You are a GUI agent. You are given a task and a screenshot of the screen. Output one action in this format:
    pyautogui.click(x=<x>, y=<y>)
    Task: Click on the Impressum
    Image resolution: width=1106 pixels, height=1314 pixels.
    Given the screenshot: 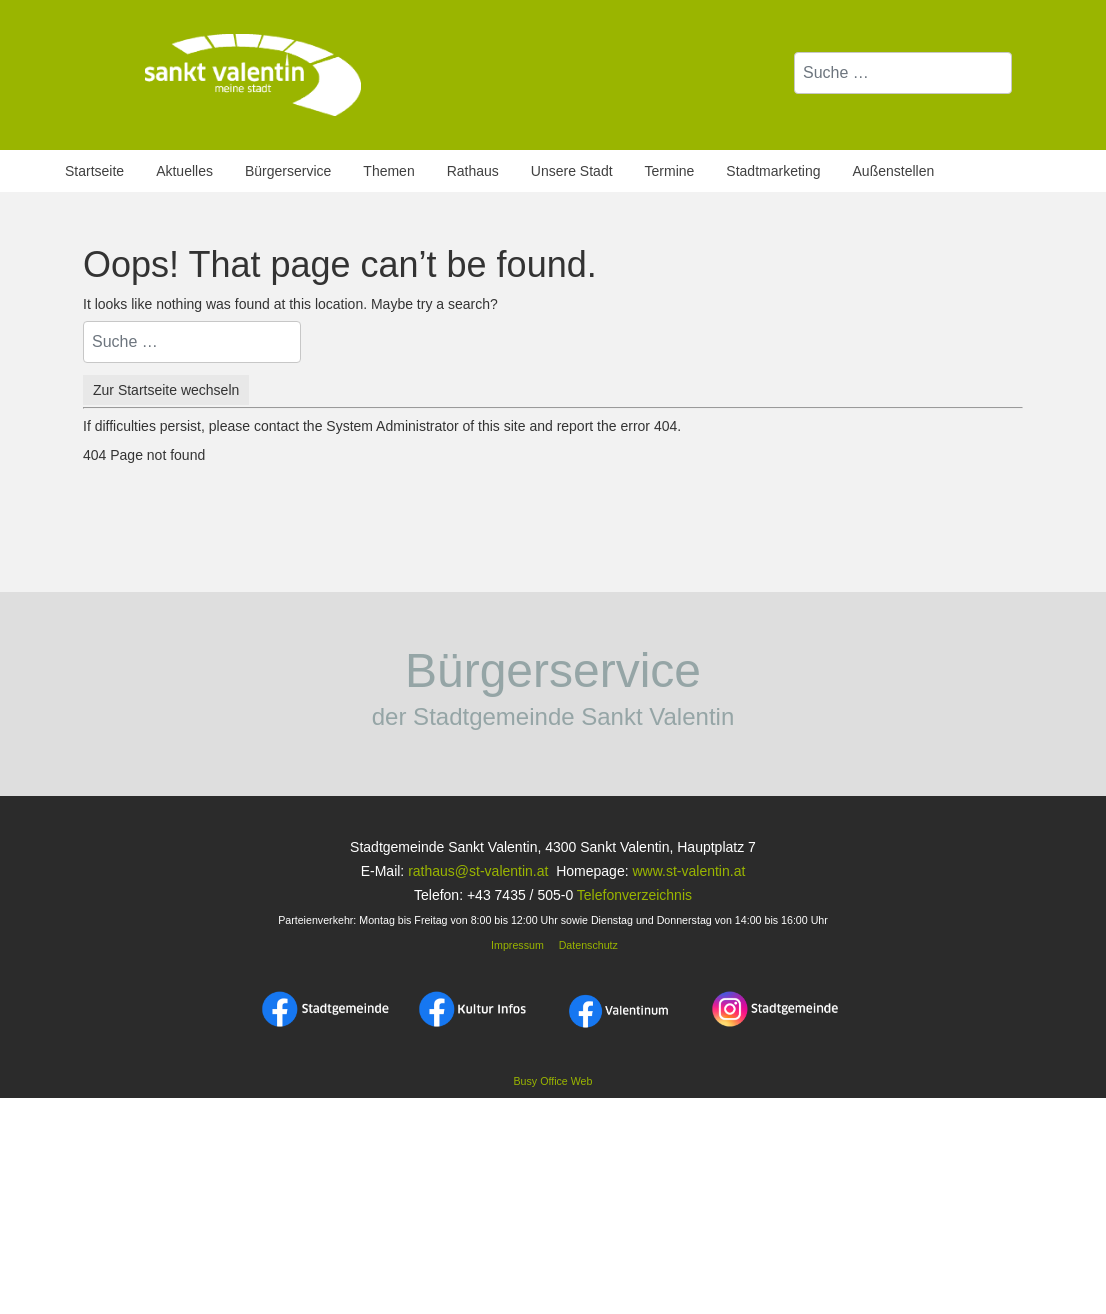 What is the action you would take?
    pyautogui.click(x=516, y=945)
    